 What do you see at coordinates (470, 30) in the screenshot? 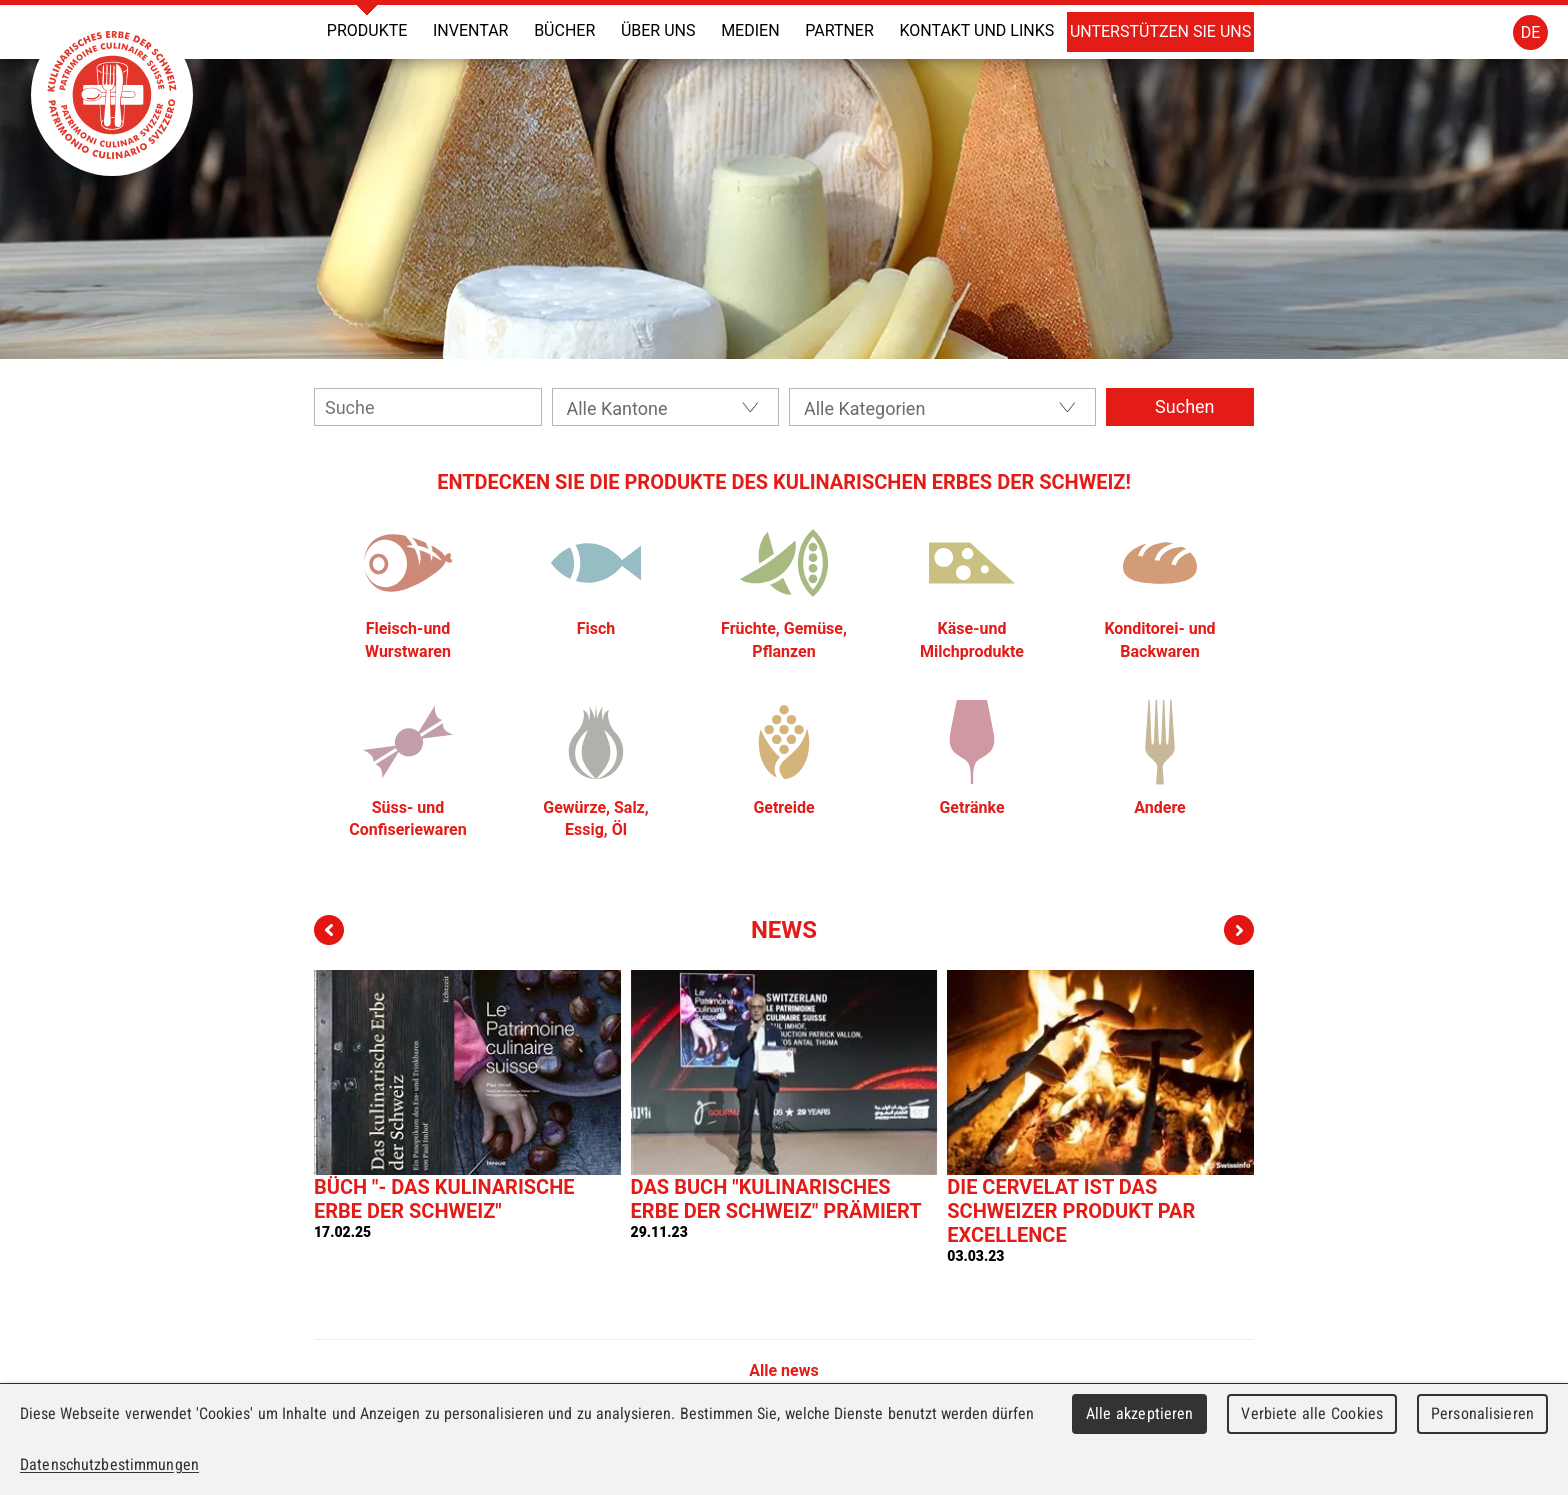
I see `Inventar` at bounding box center [470, 30].